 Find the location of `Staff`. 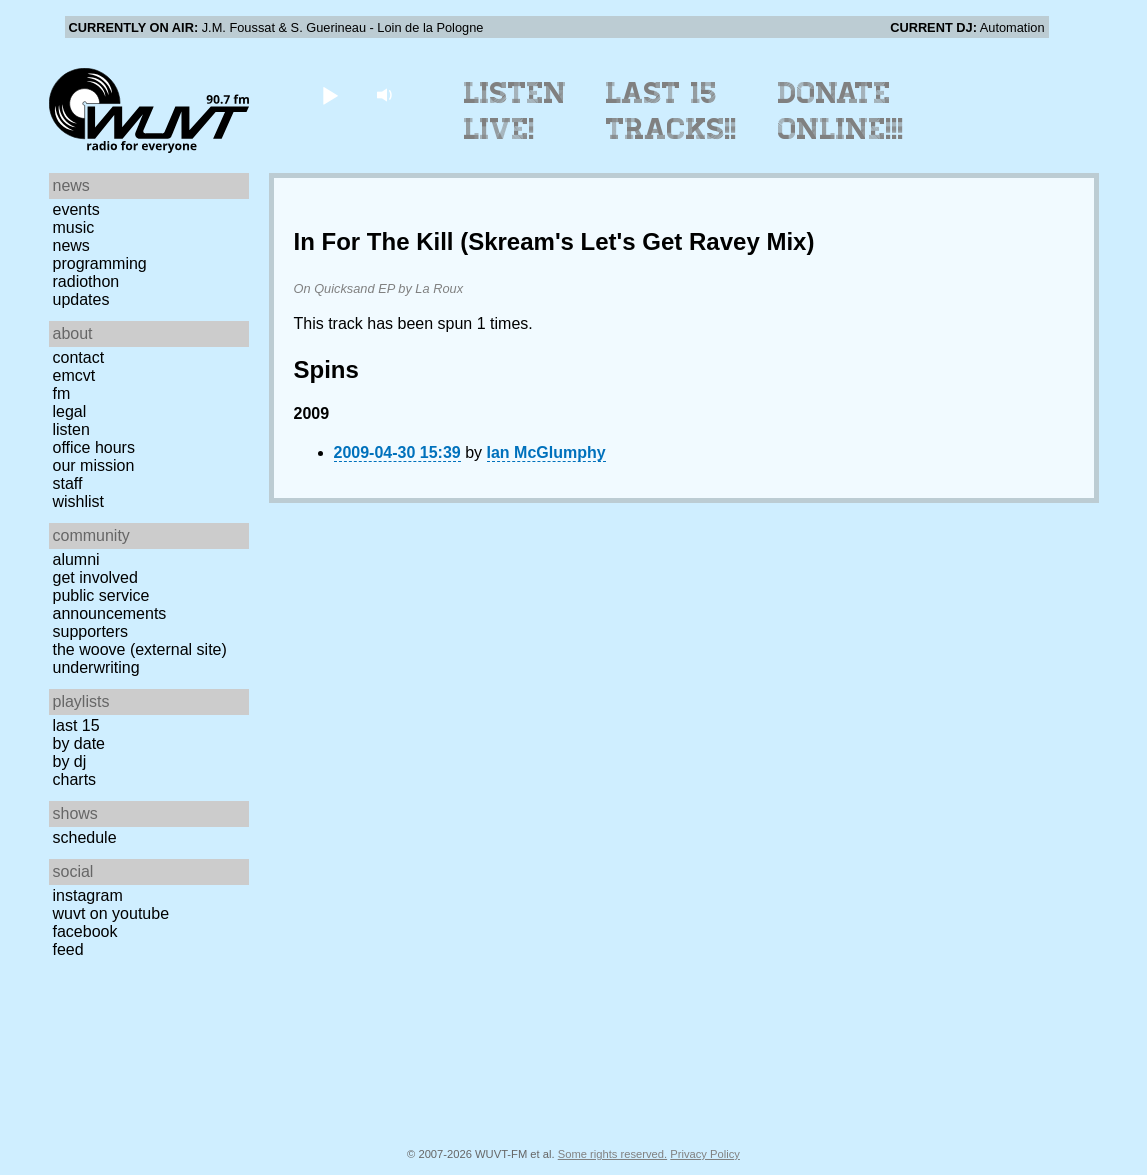

Staff is located at coordinates (68, 483).